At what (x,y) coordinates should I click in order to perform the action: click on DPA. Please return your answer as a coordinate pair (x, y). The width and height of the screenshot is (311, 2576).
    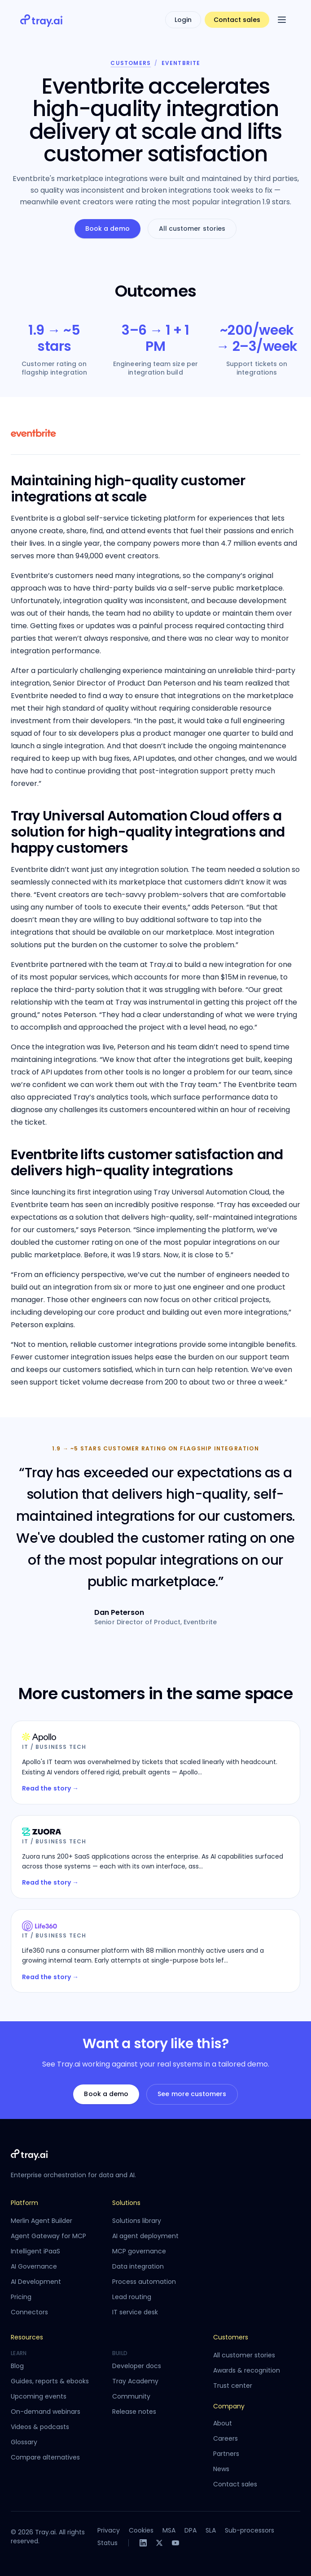
    Looking at the image, I should click on (190, 2530).